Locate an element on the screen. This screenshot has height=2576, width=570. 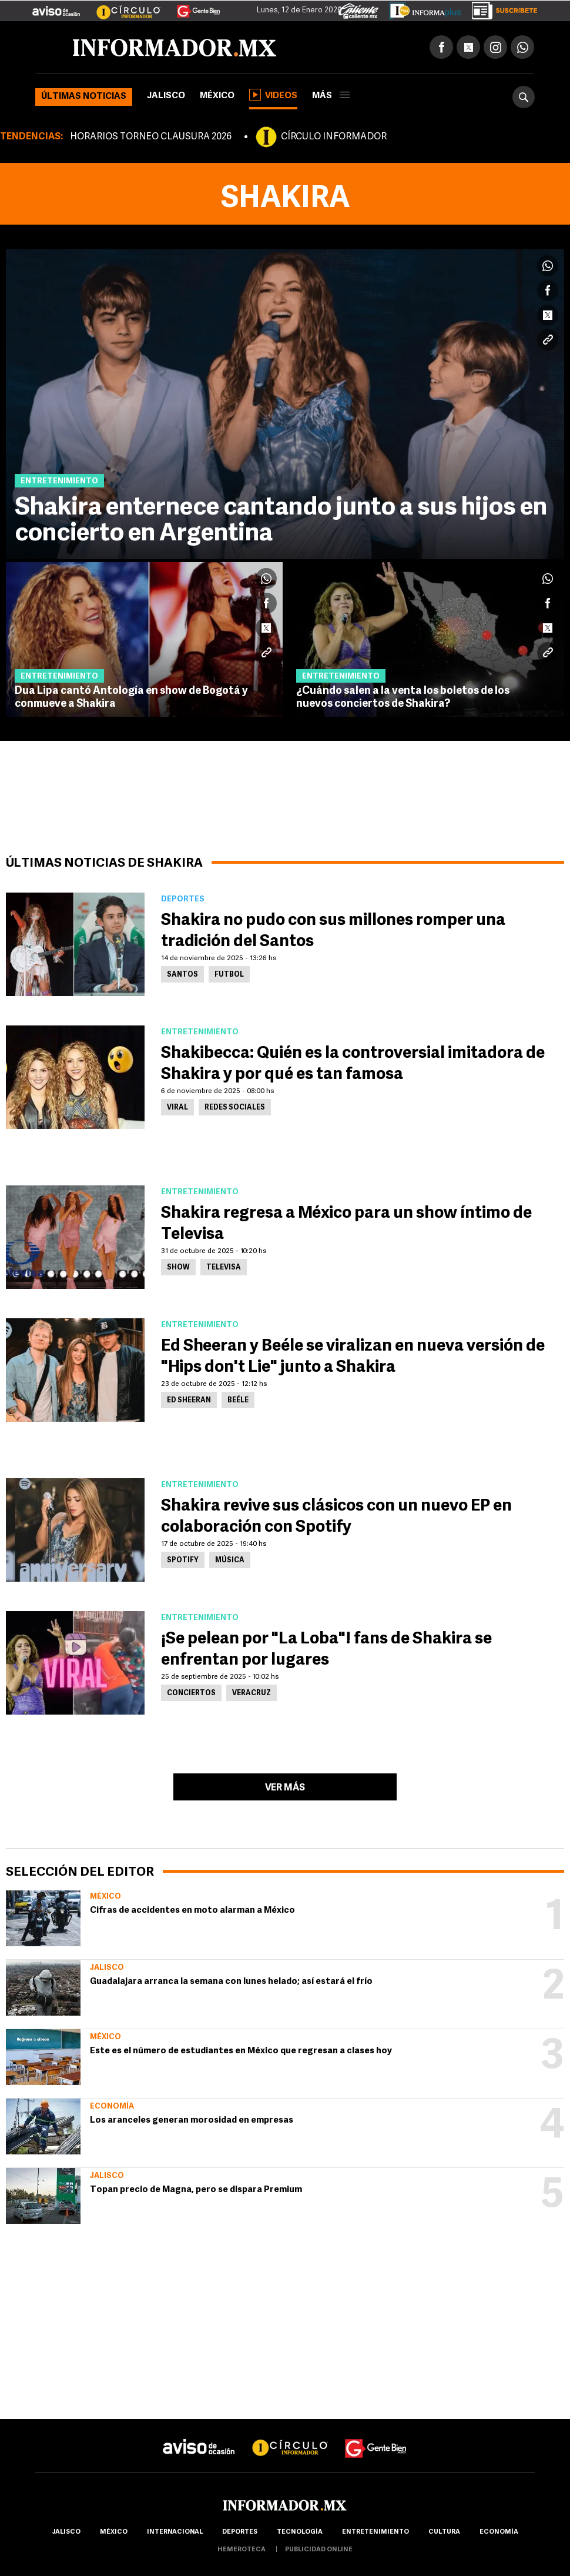
Cifras de accidentes en moto alarman a México is located at coordinates (192, 1910).